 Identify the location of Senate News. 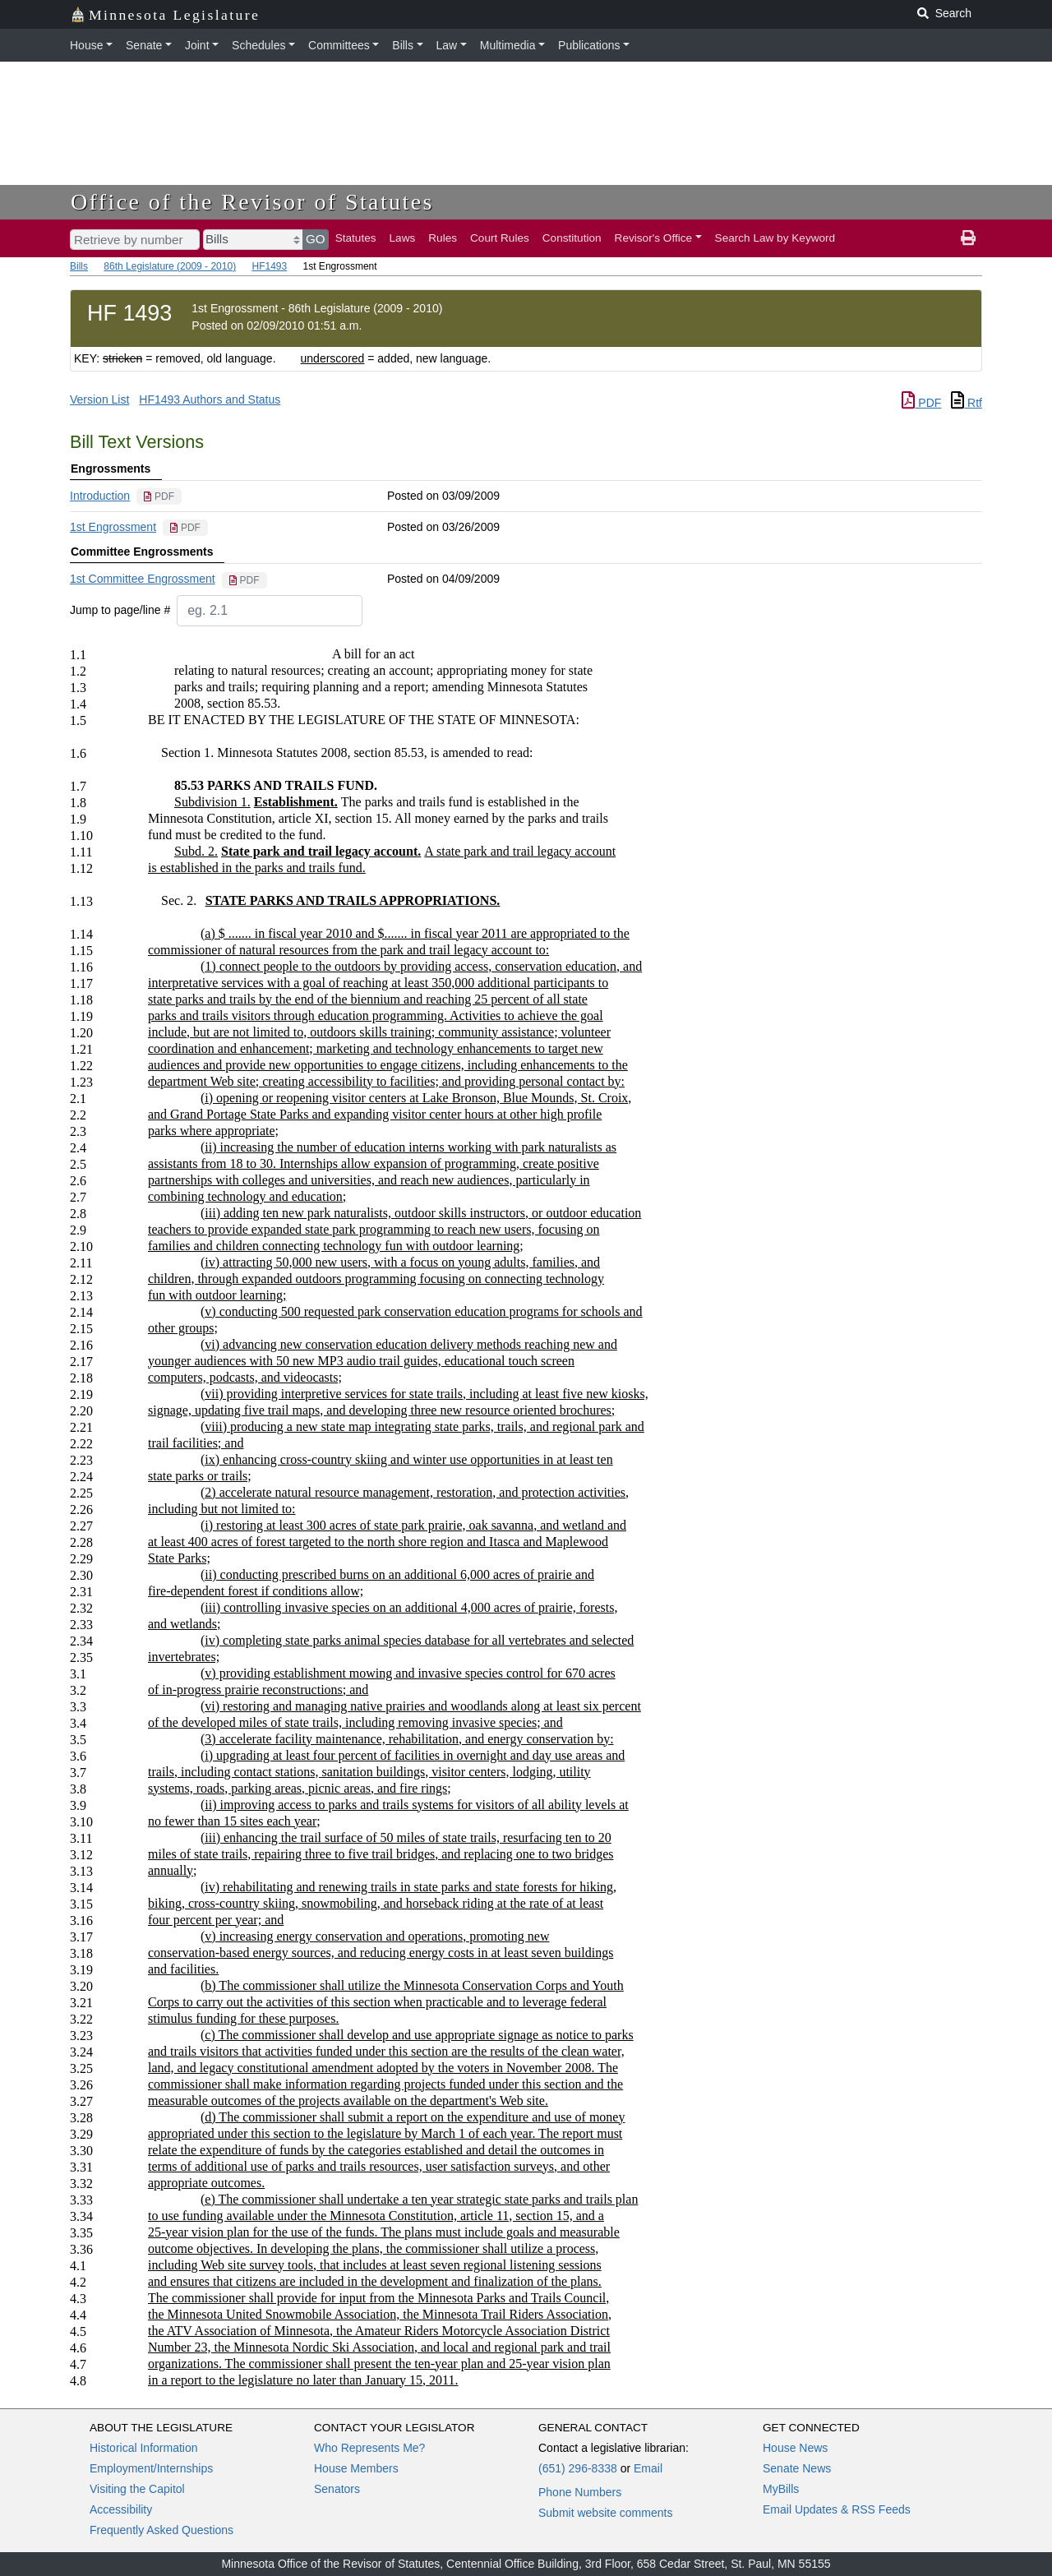
(797, 2468).